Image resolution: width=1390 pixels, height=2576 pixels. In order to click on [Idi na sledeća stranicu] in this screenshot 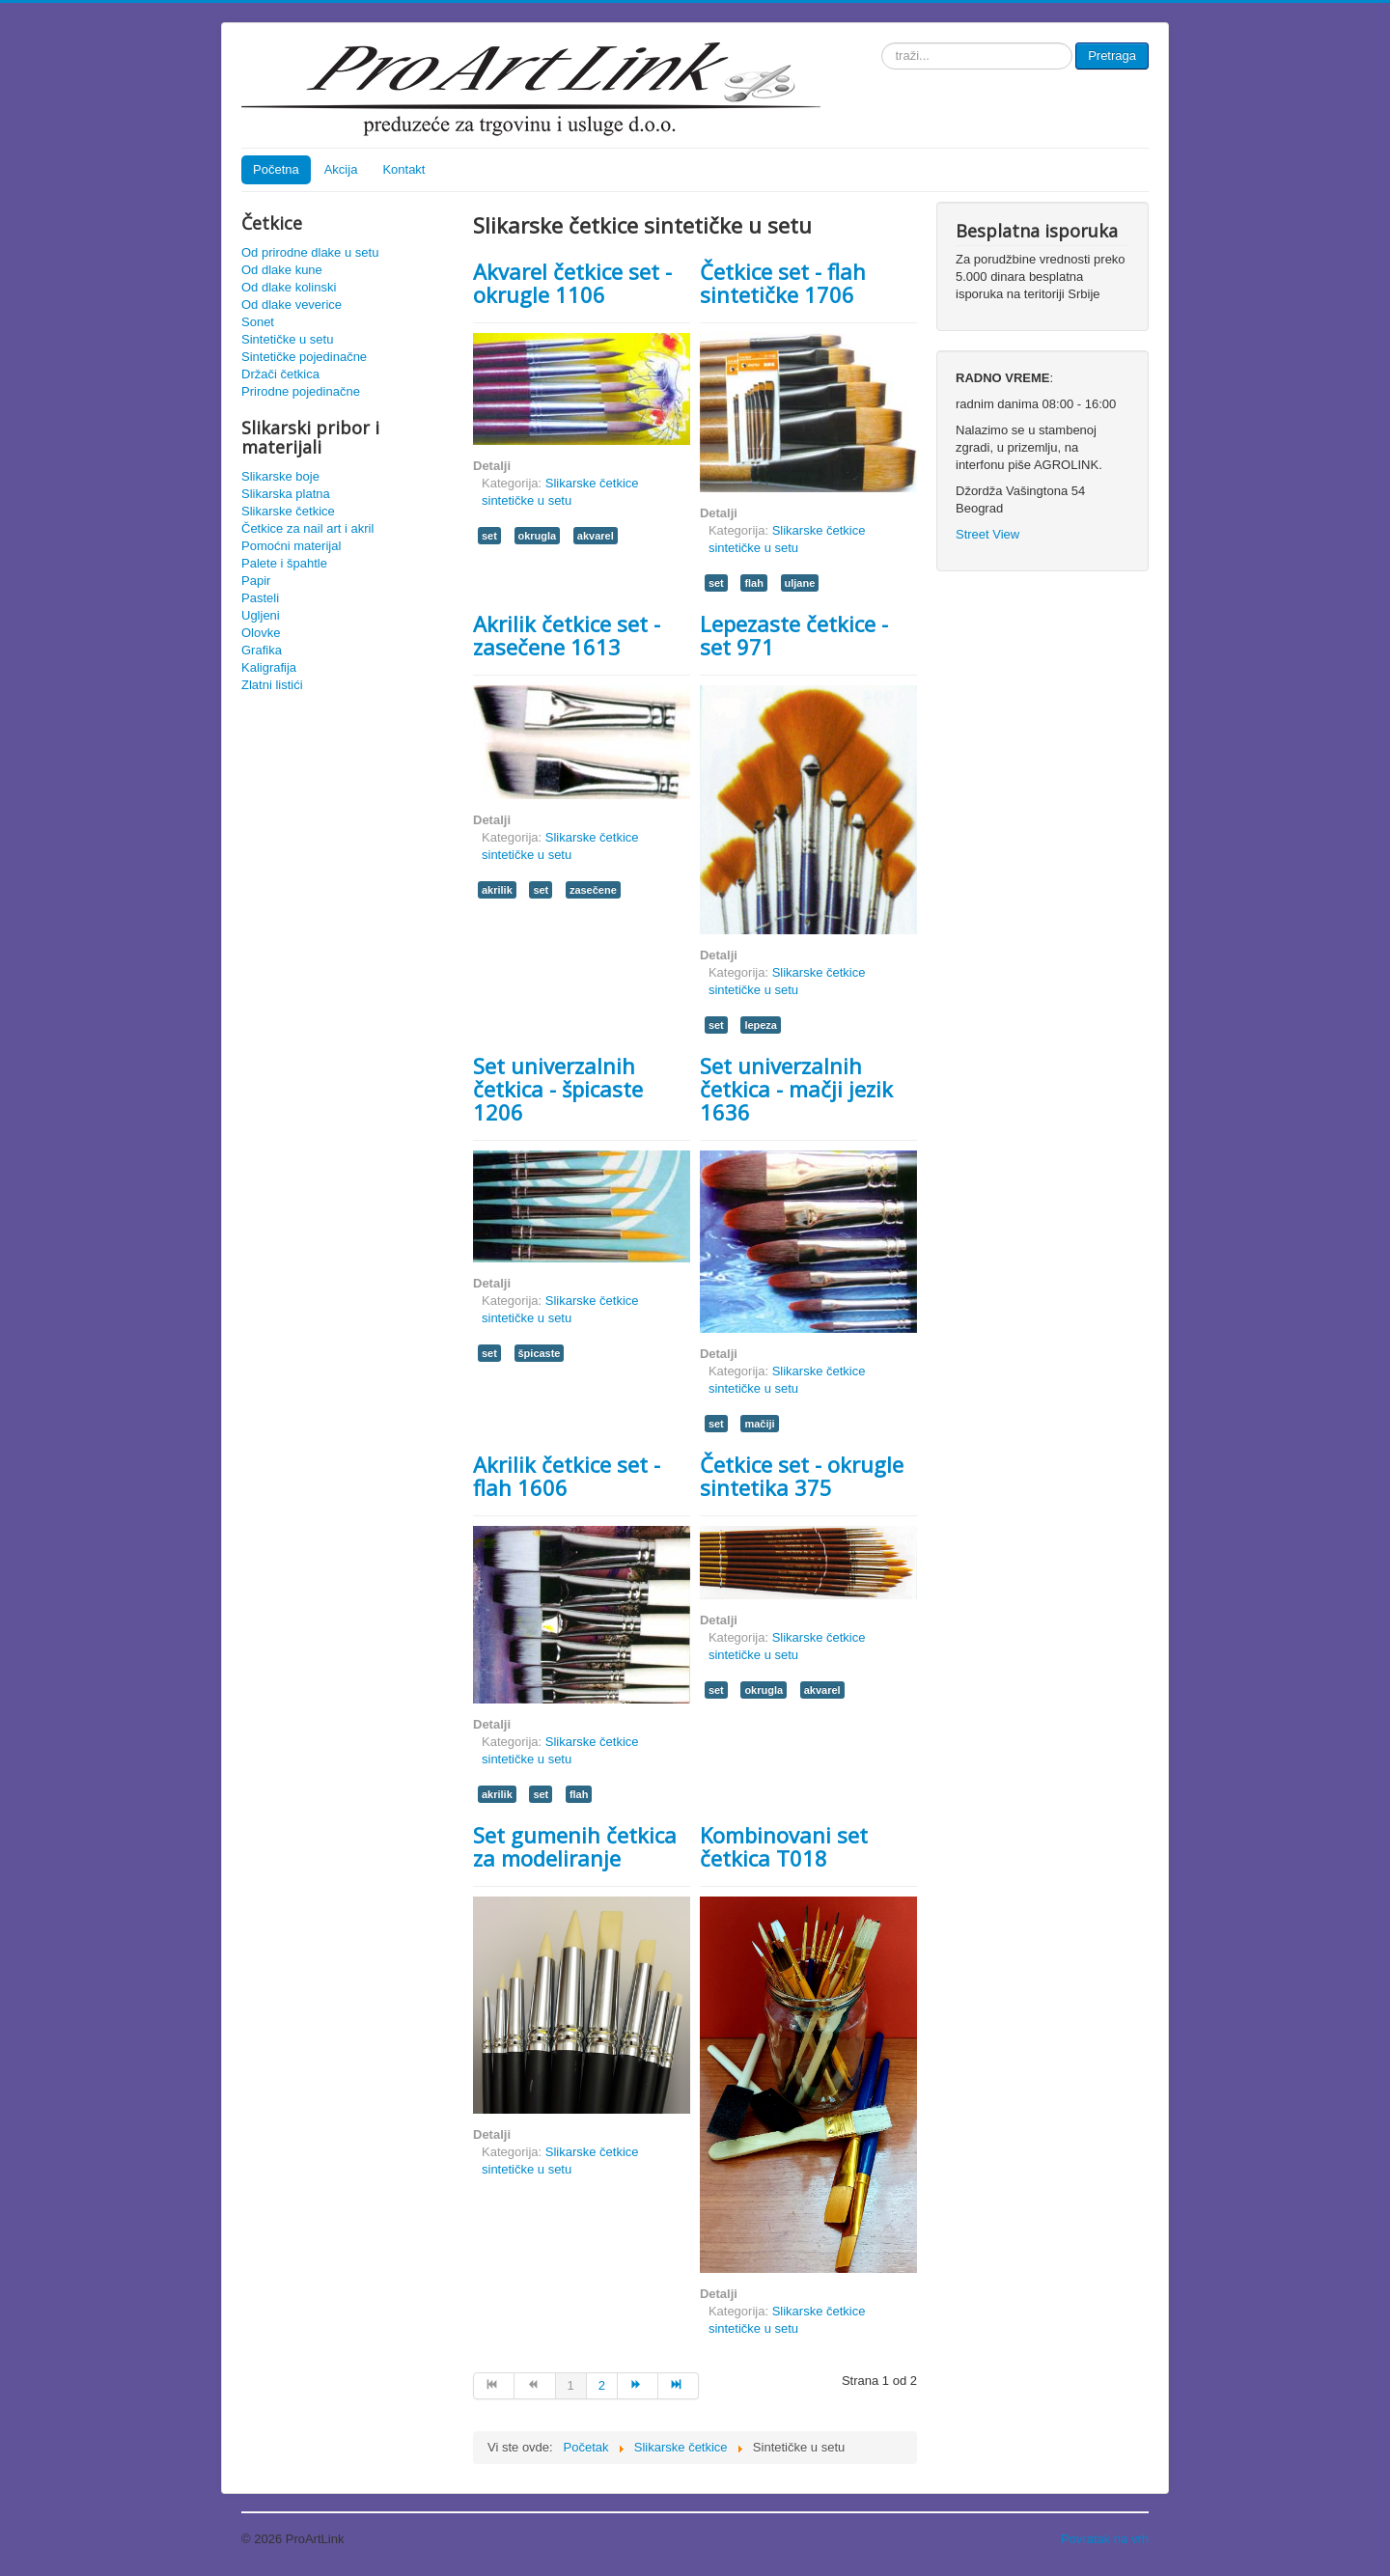, I will do `click(638, 2385)`.